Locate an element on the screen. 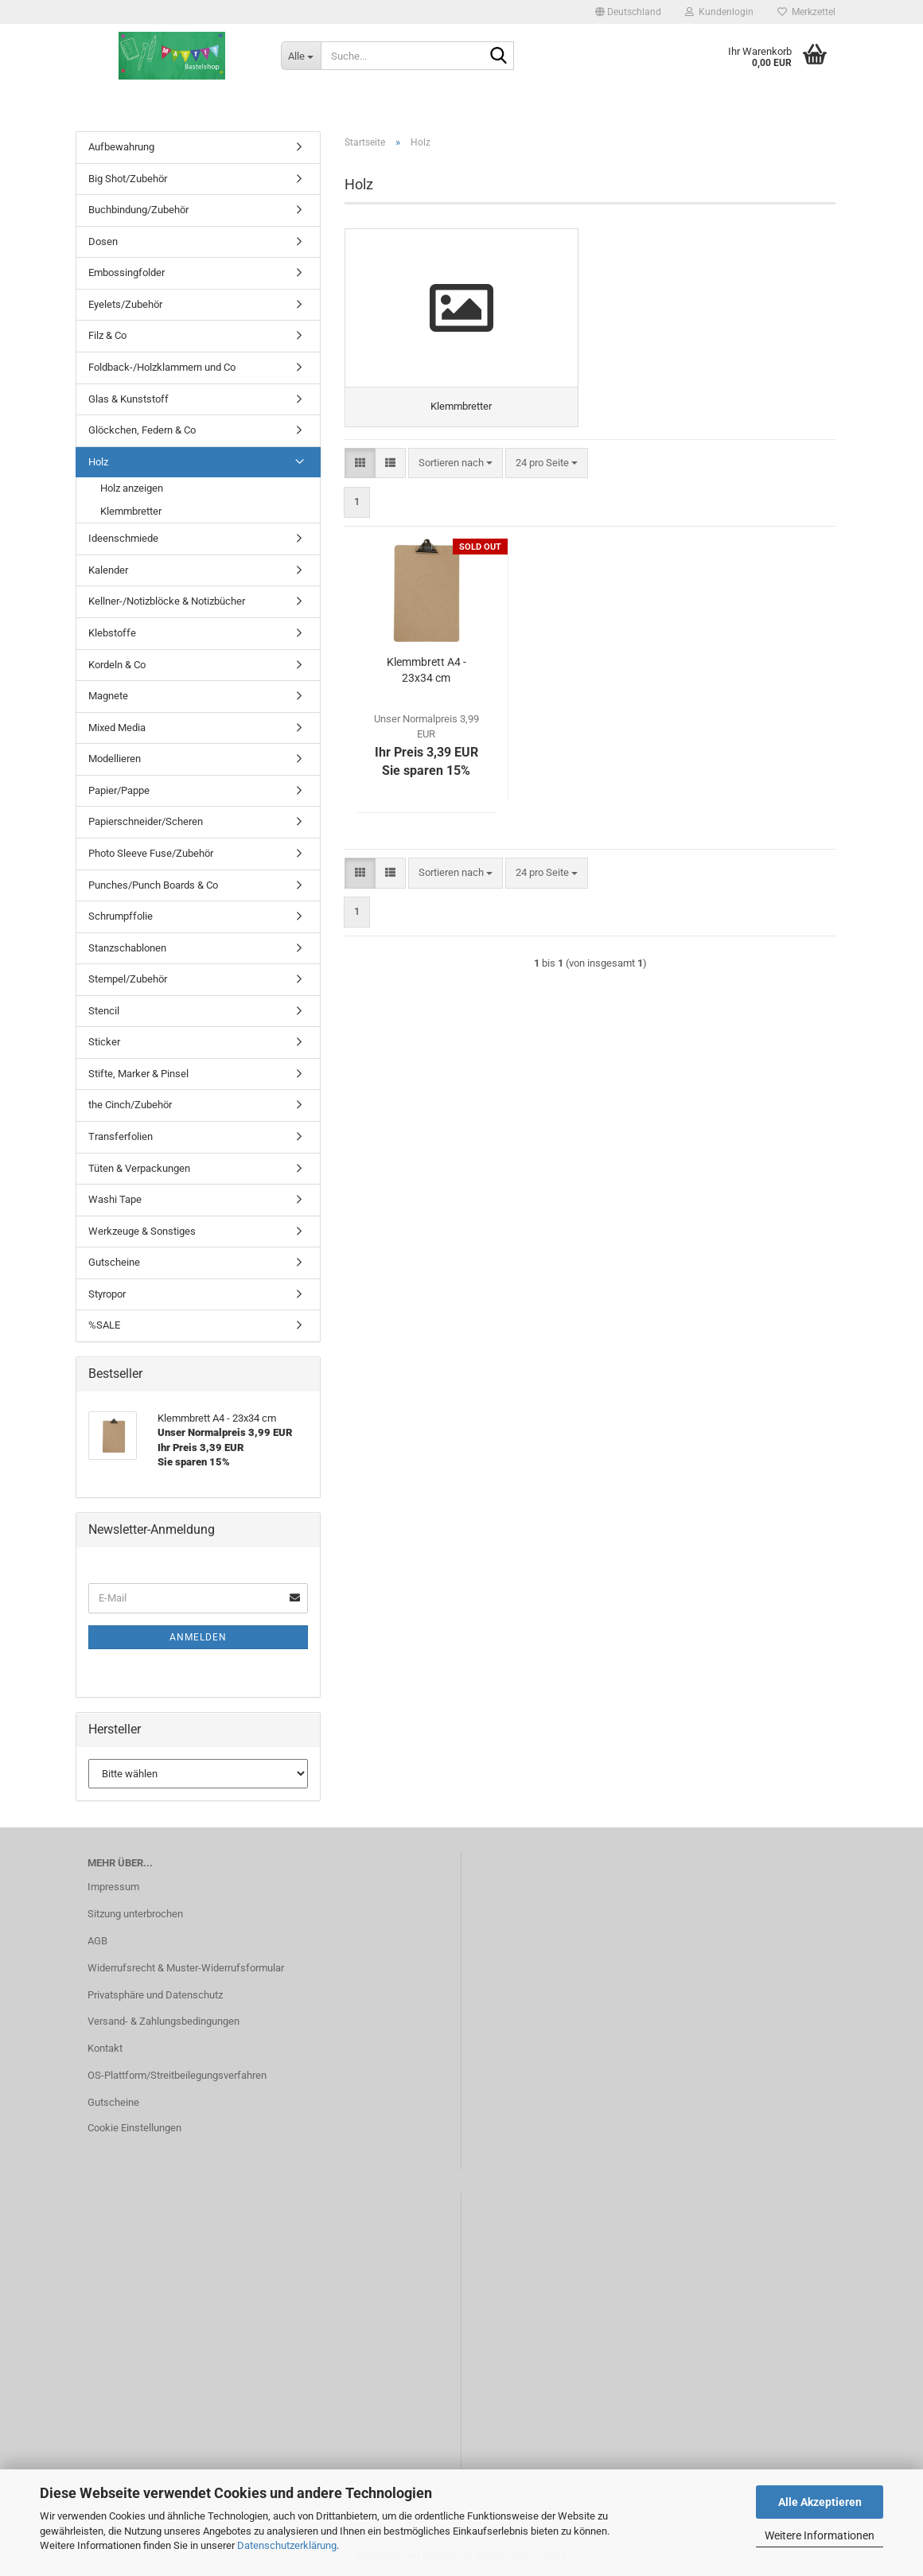  Buchbindung/Zubehör is located at coordinates (138, 210).